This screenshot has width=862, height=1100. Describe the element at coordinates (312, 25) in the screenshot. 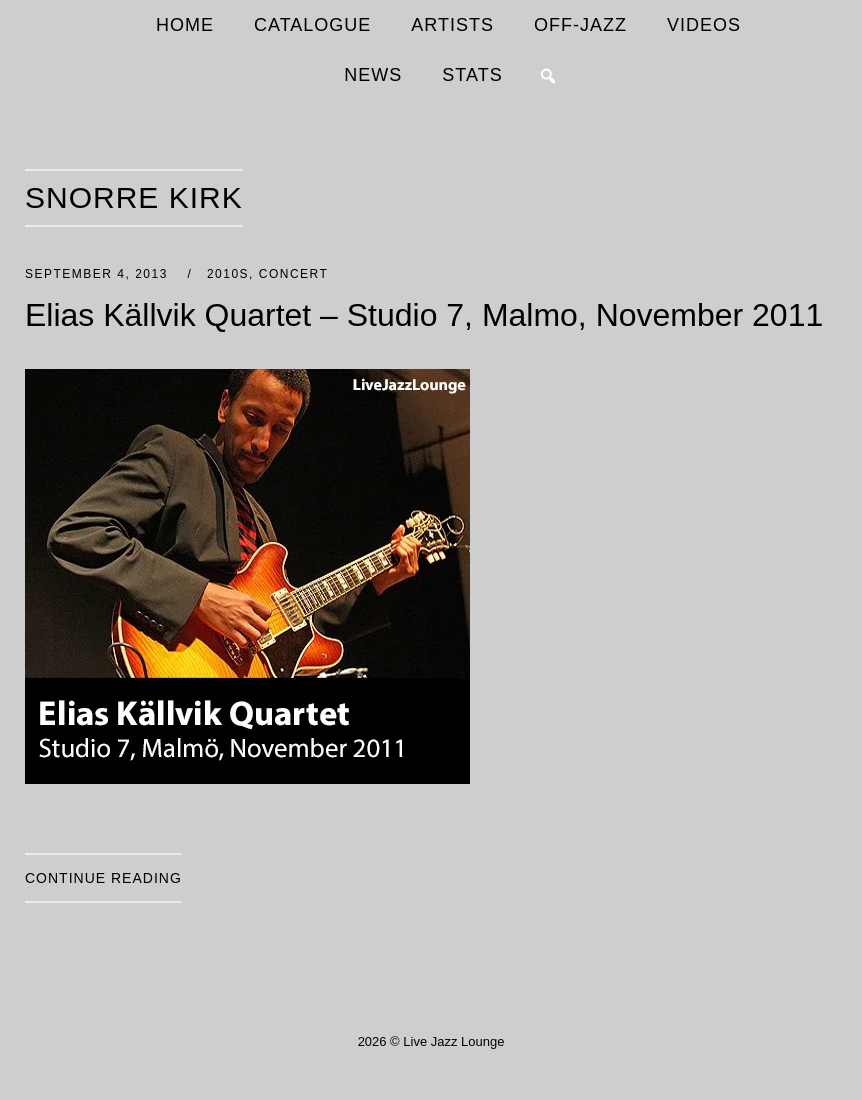

I see `CATALOGUE` at that location.